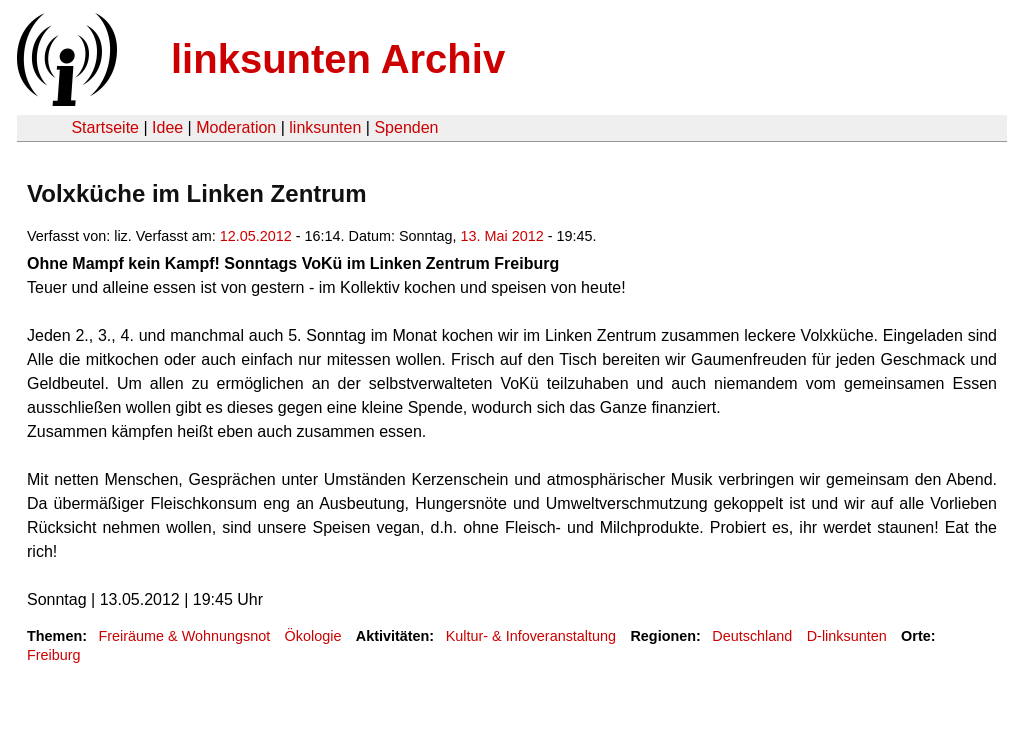  I want to click on Moderation, so click(236, 127).